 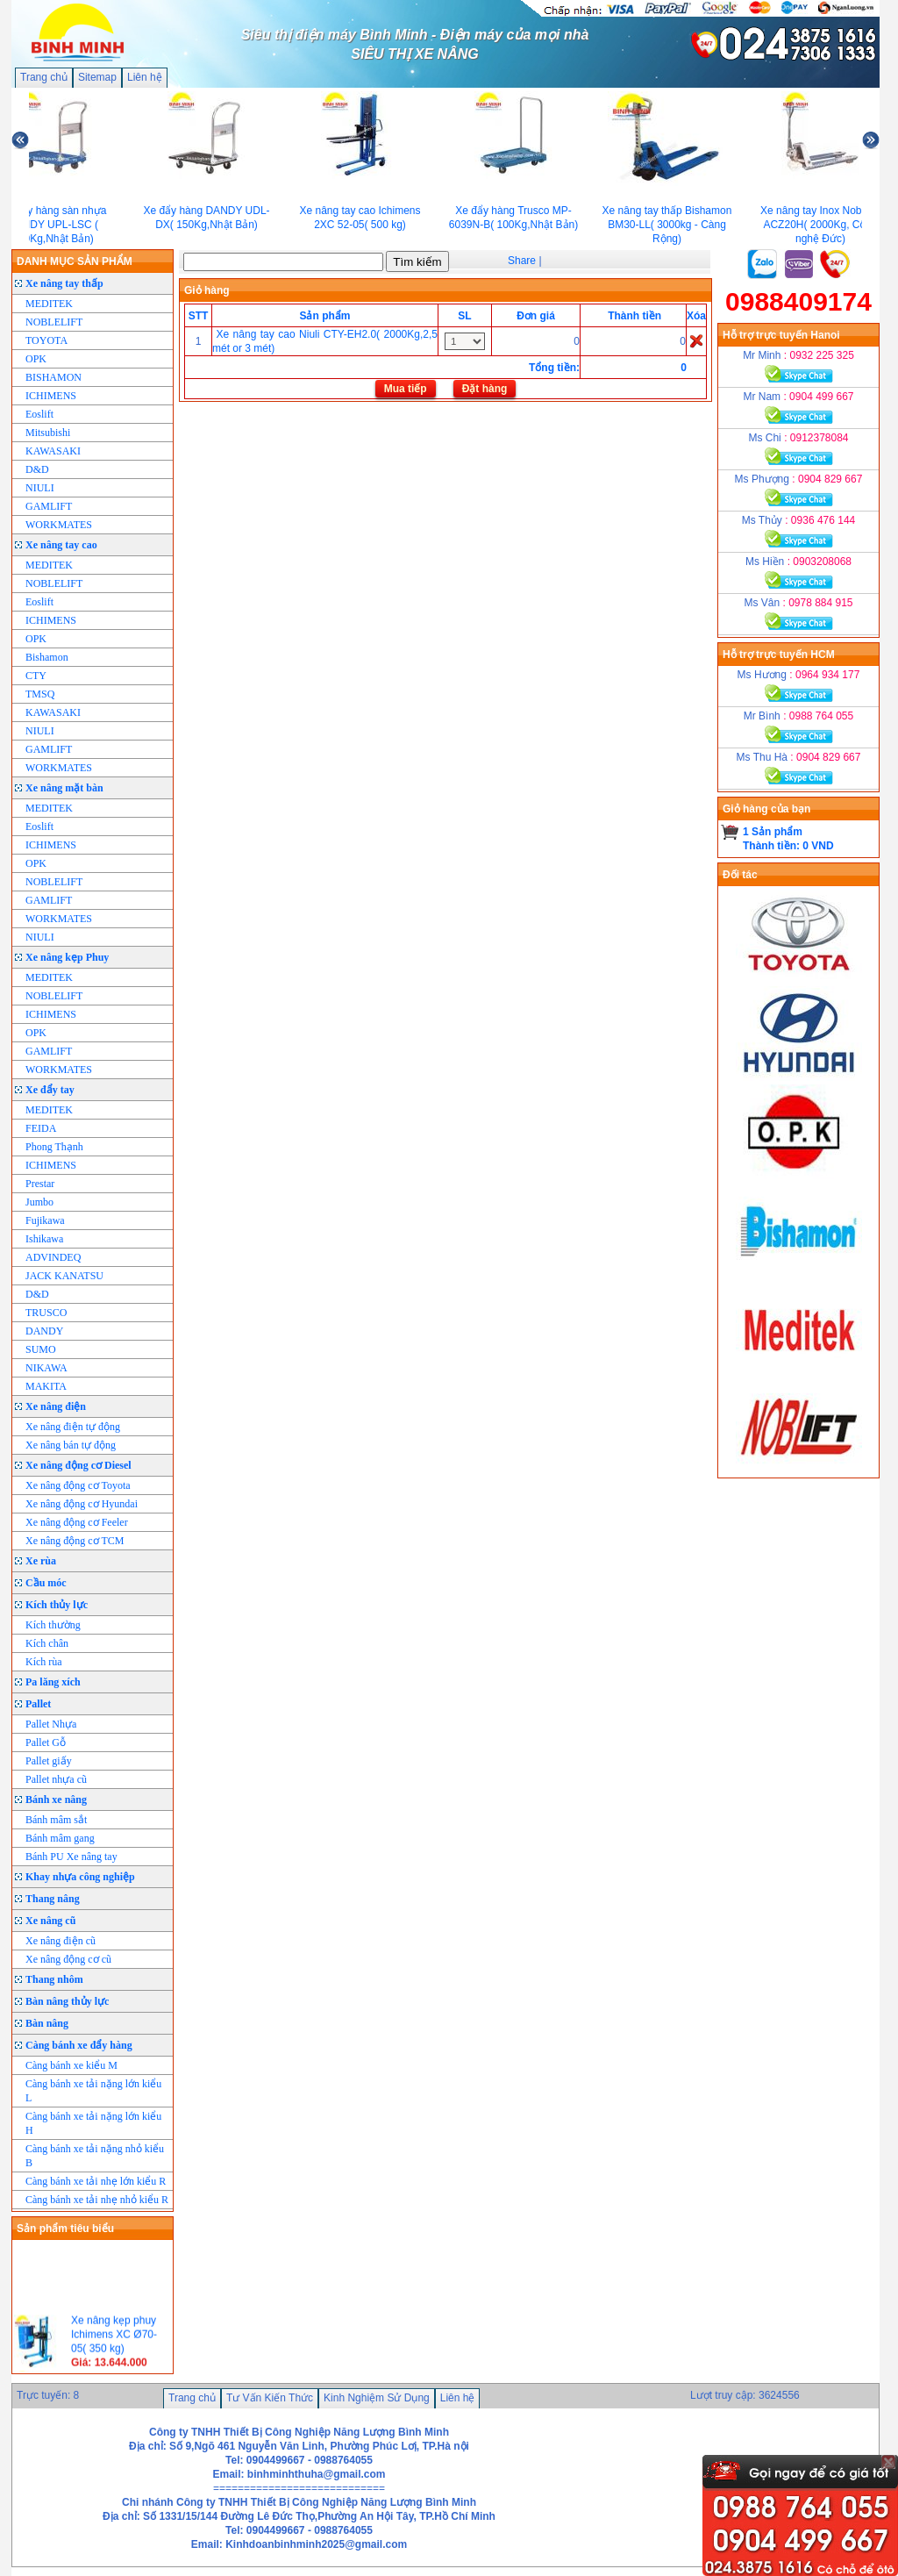 What do you see at coordinates (60, 1838) in the screenshot?
I see `Bánh mâm gang` at bounding box center [60, 1838].